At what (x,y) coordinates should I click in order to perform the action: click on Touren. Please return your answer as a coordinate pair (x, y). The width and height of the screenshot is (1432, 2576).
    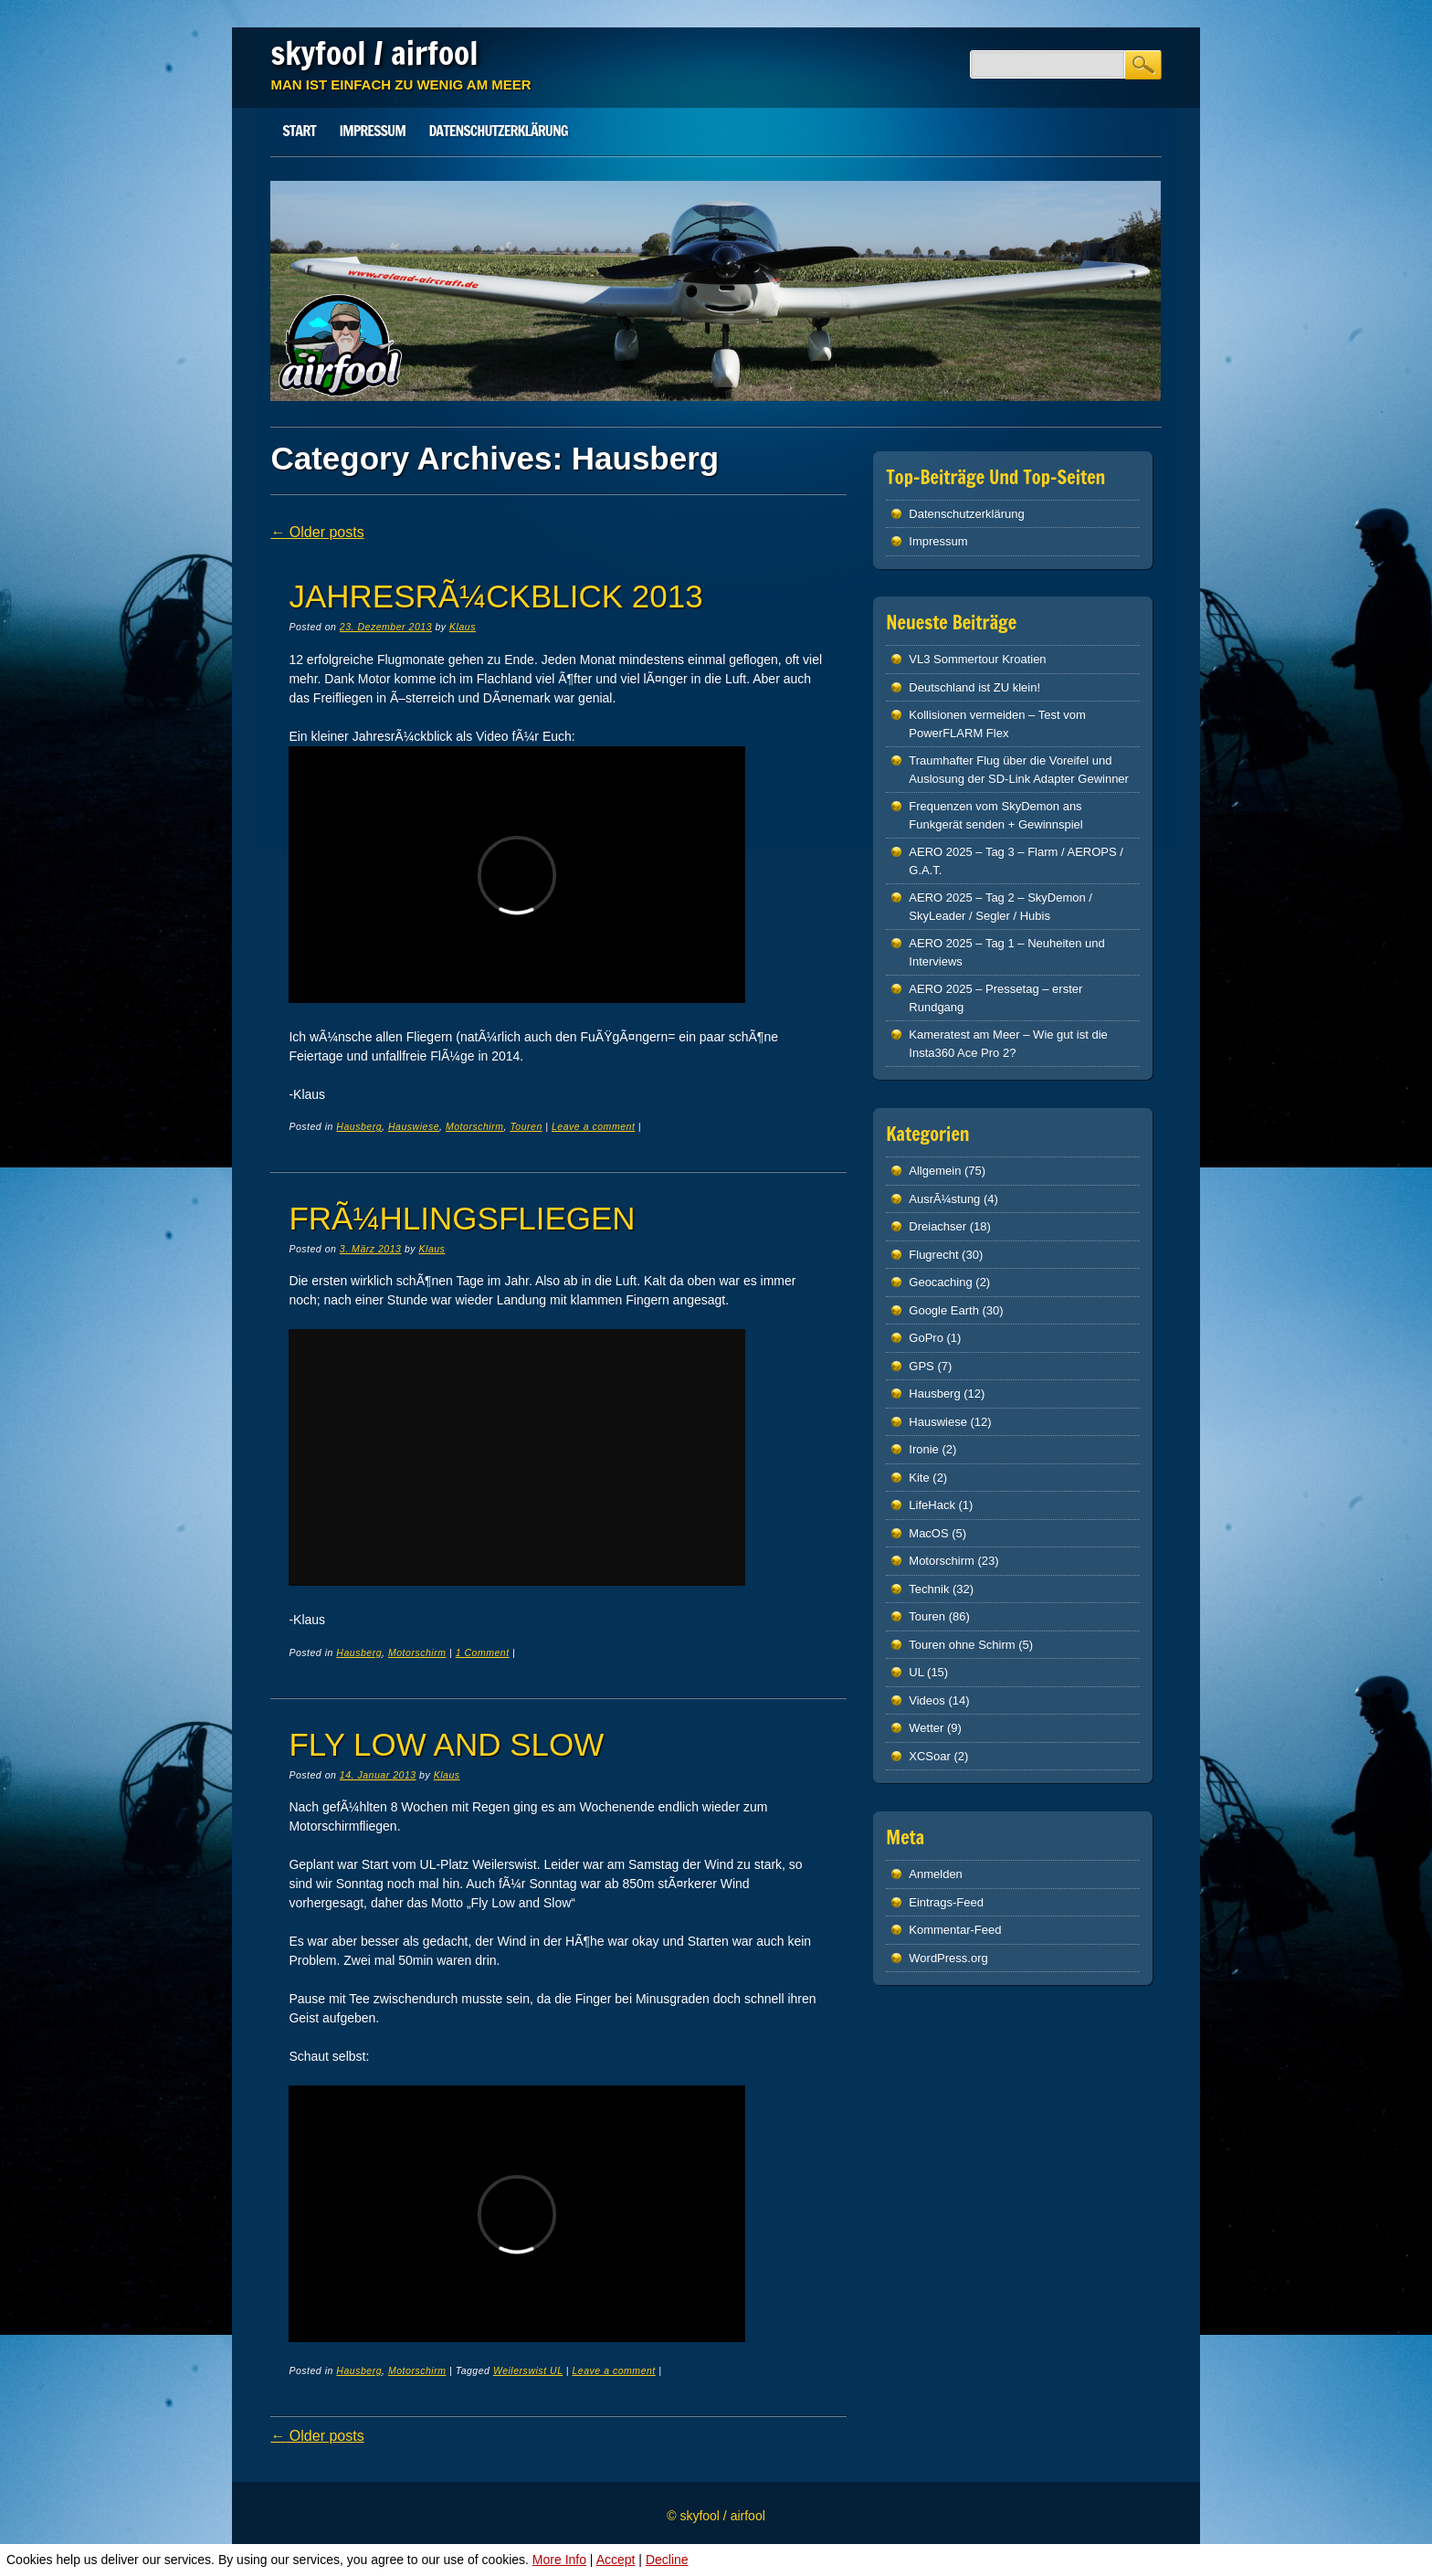
    Looking at the image, I should click on (526, 1126).